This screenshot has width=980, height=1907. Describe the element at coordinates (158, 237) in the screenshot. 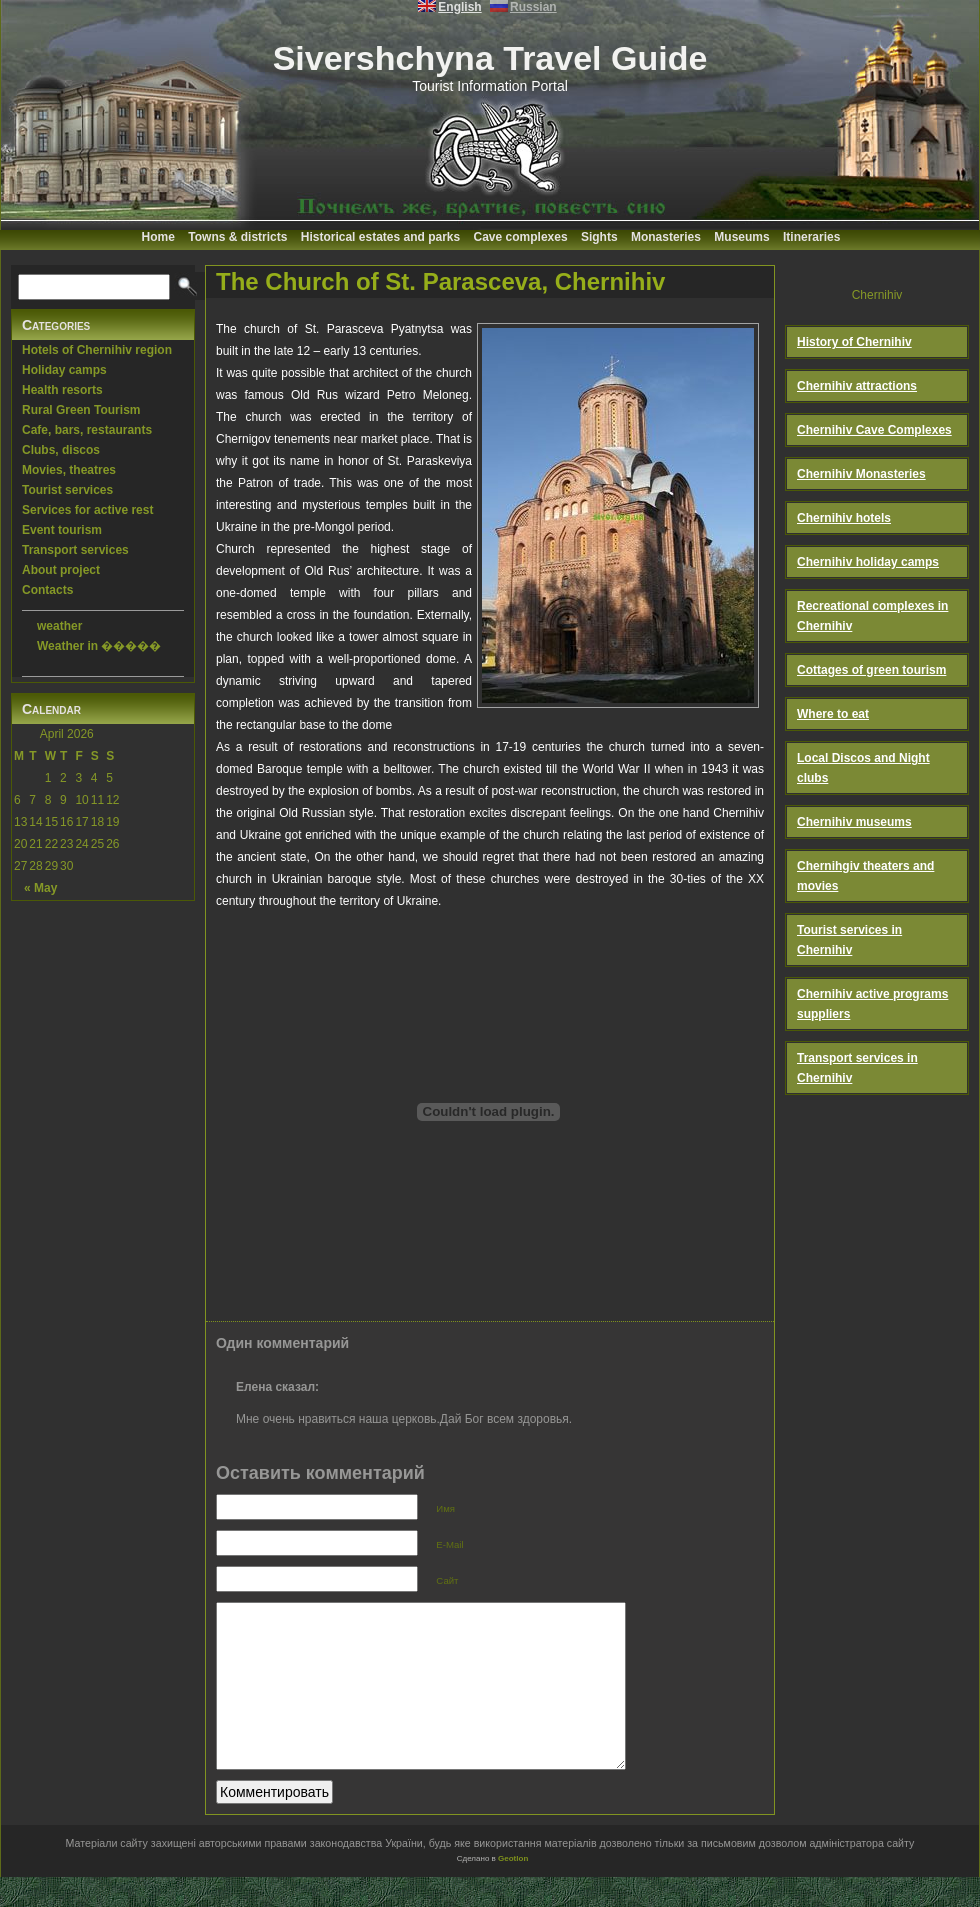

I see `Home` at that location.